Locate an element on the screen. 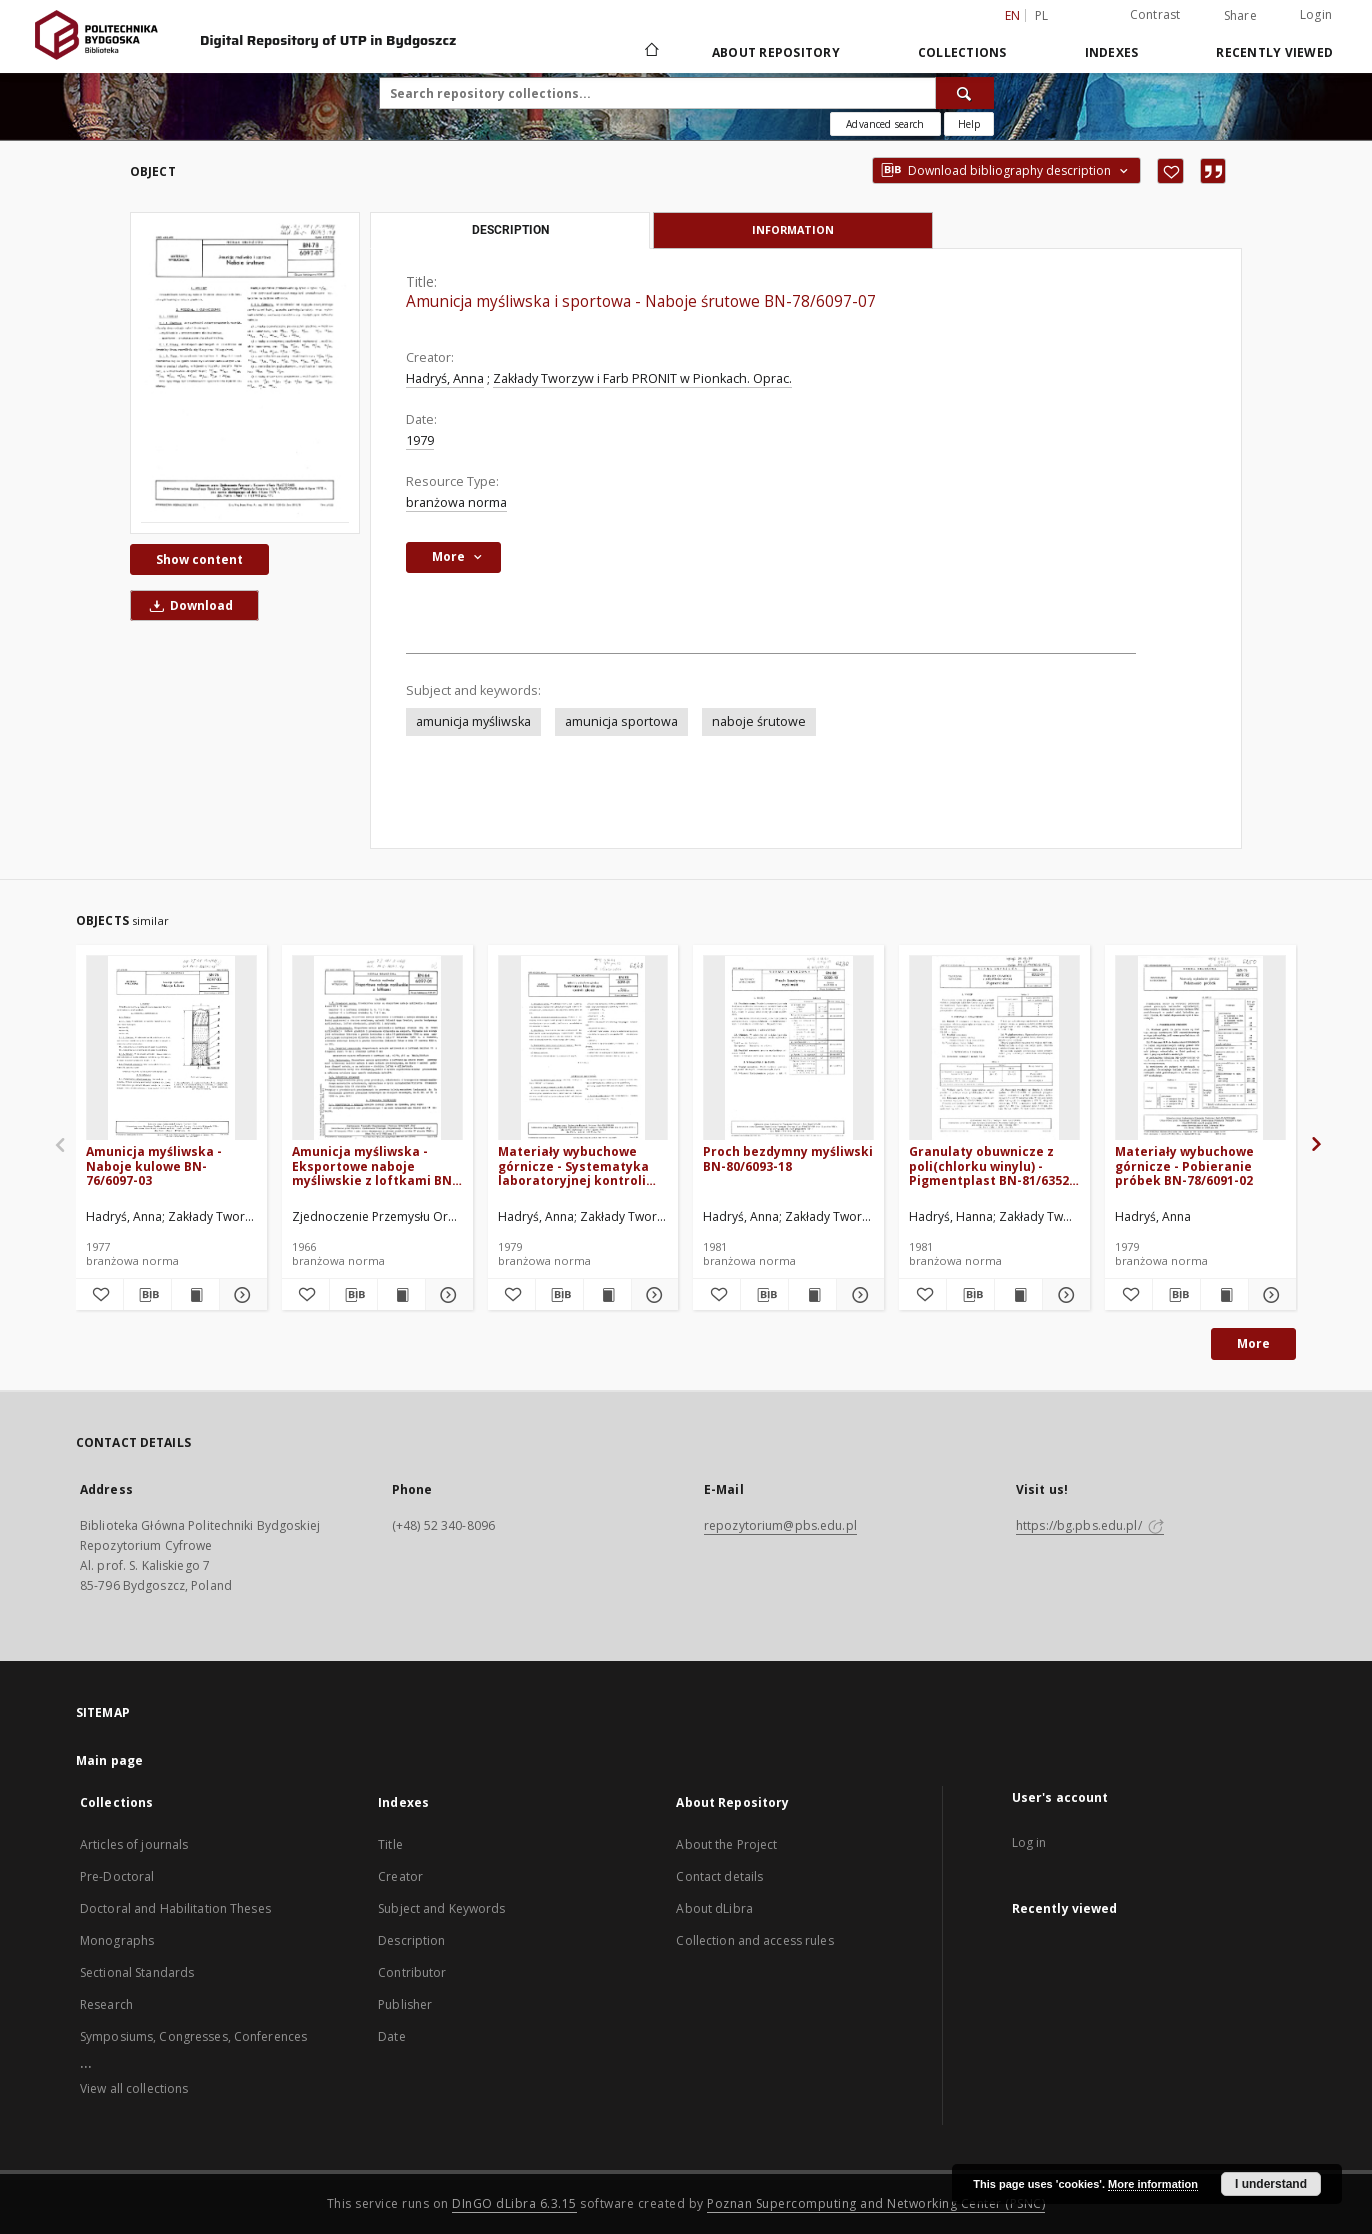 The height and width of the screenshot is (2234, 1372). Share is located at coordinates (1240, 16).